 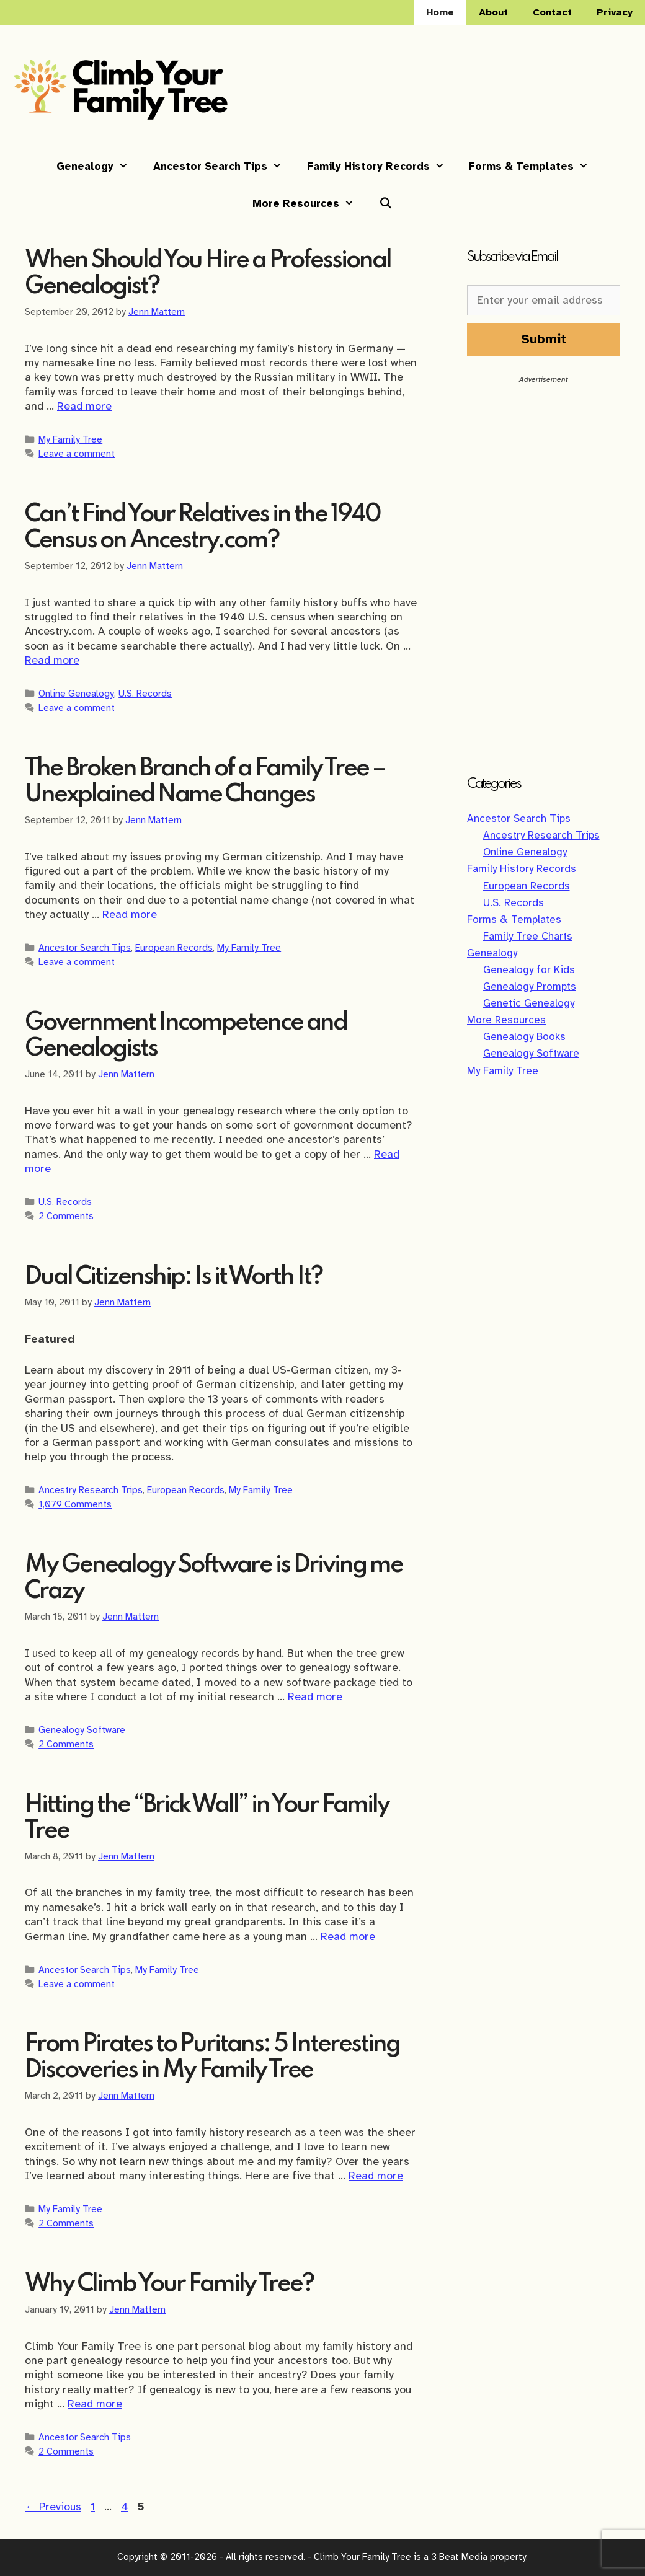 What do you see at coordinates (543, 570) in the screenshot?
I see `[Advertisement]` at bounding box center [543, 570].